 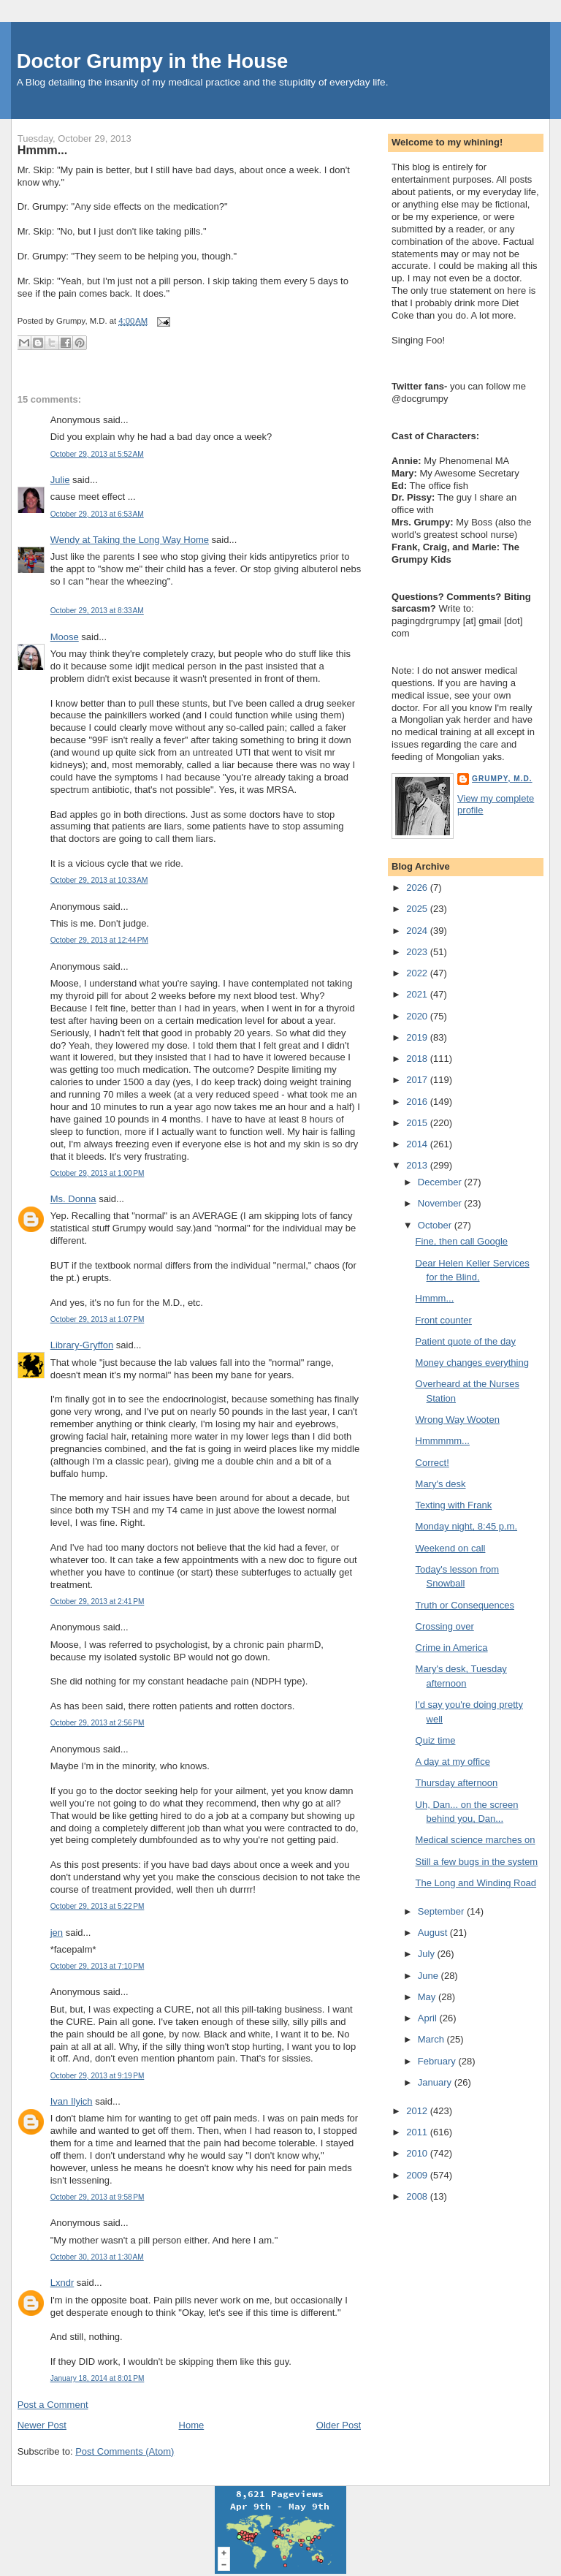 What do you see at coordinates (477, 1861) in the screenshot?
I see `Still a few bugs in the system` at bounding box center [477, 1861].